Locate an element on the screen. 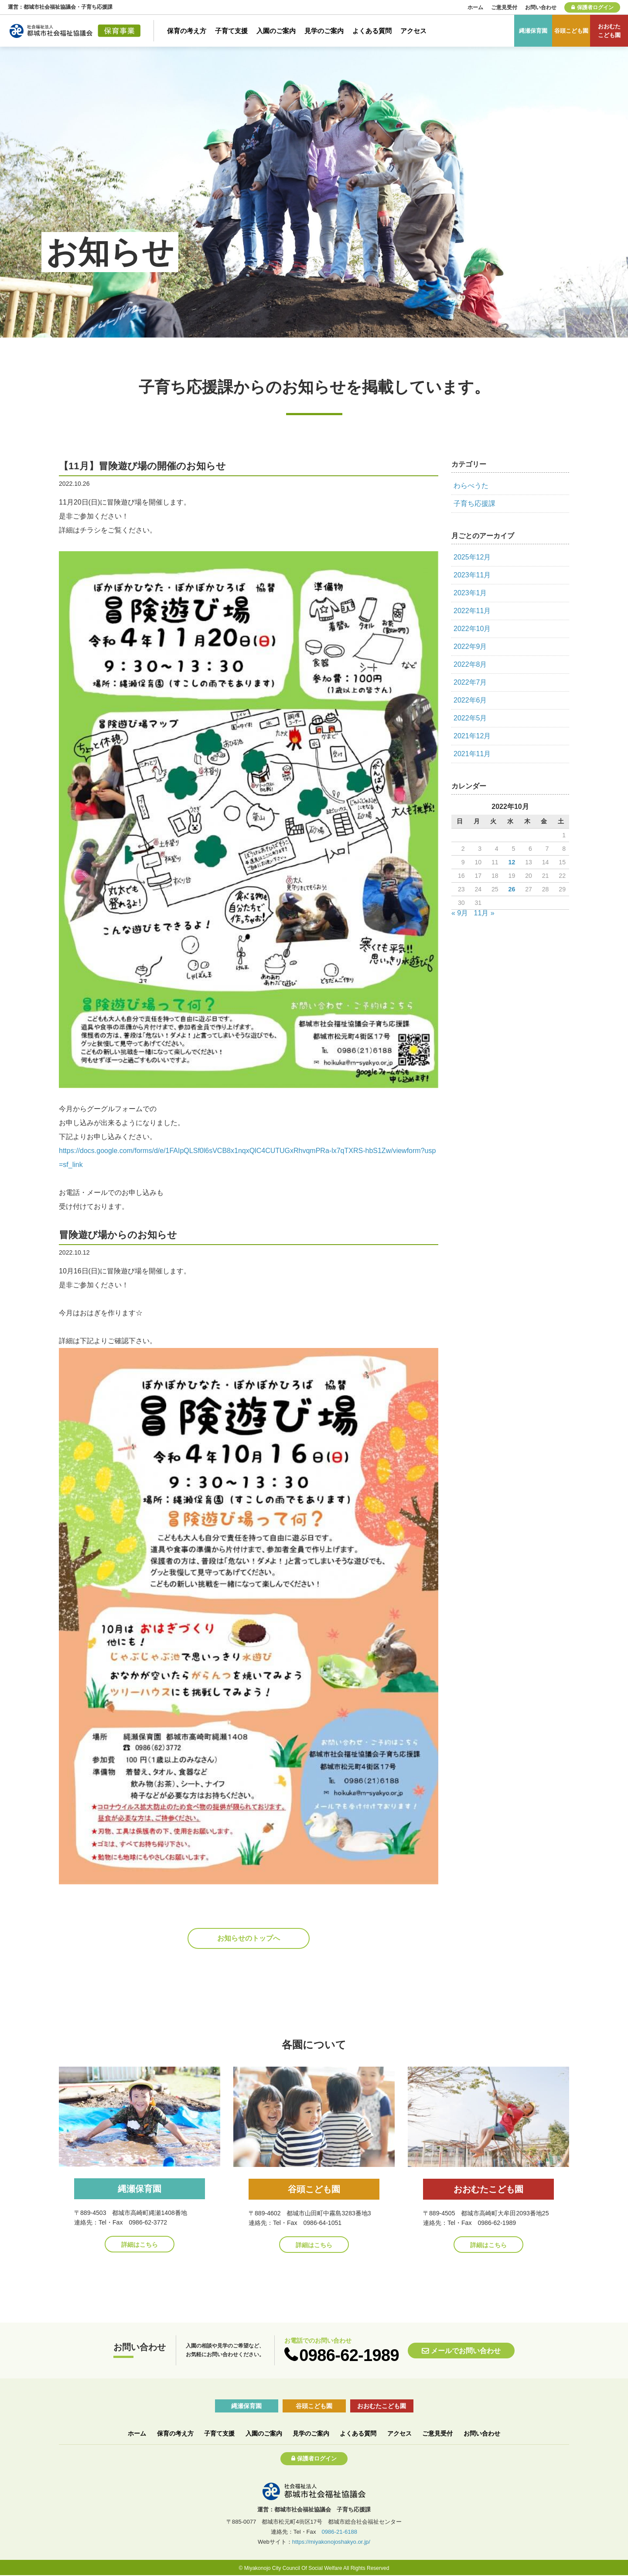 The image size is (628, 2576). 2025年12月 is located at coordinates (472, 557).